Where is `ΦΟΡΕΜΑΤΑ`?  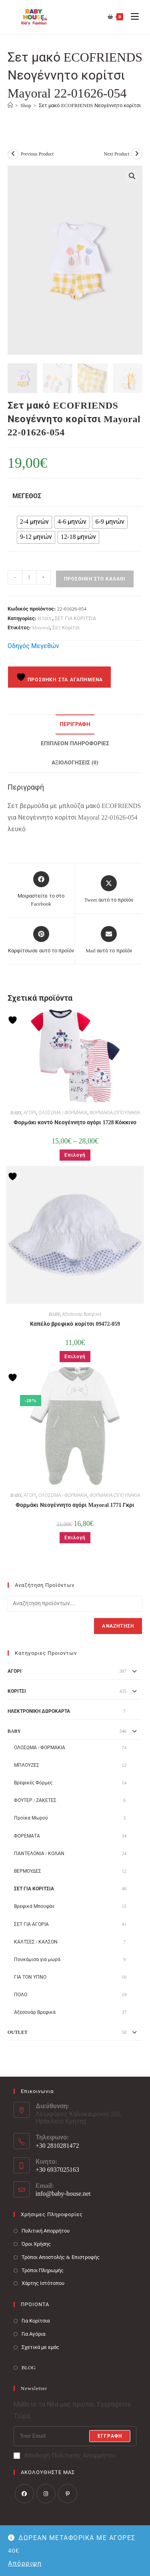 ΦΟΡΕΜΑΤΑ is located at coordinates (27, 1835).